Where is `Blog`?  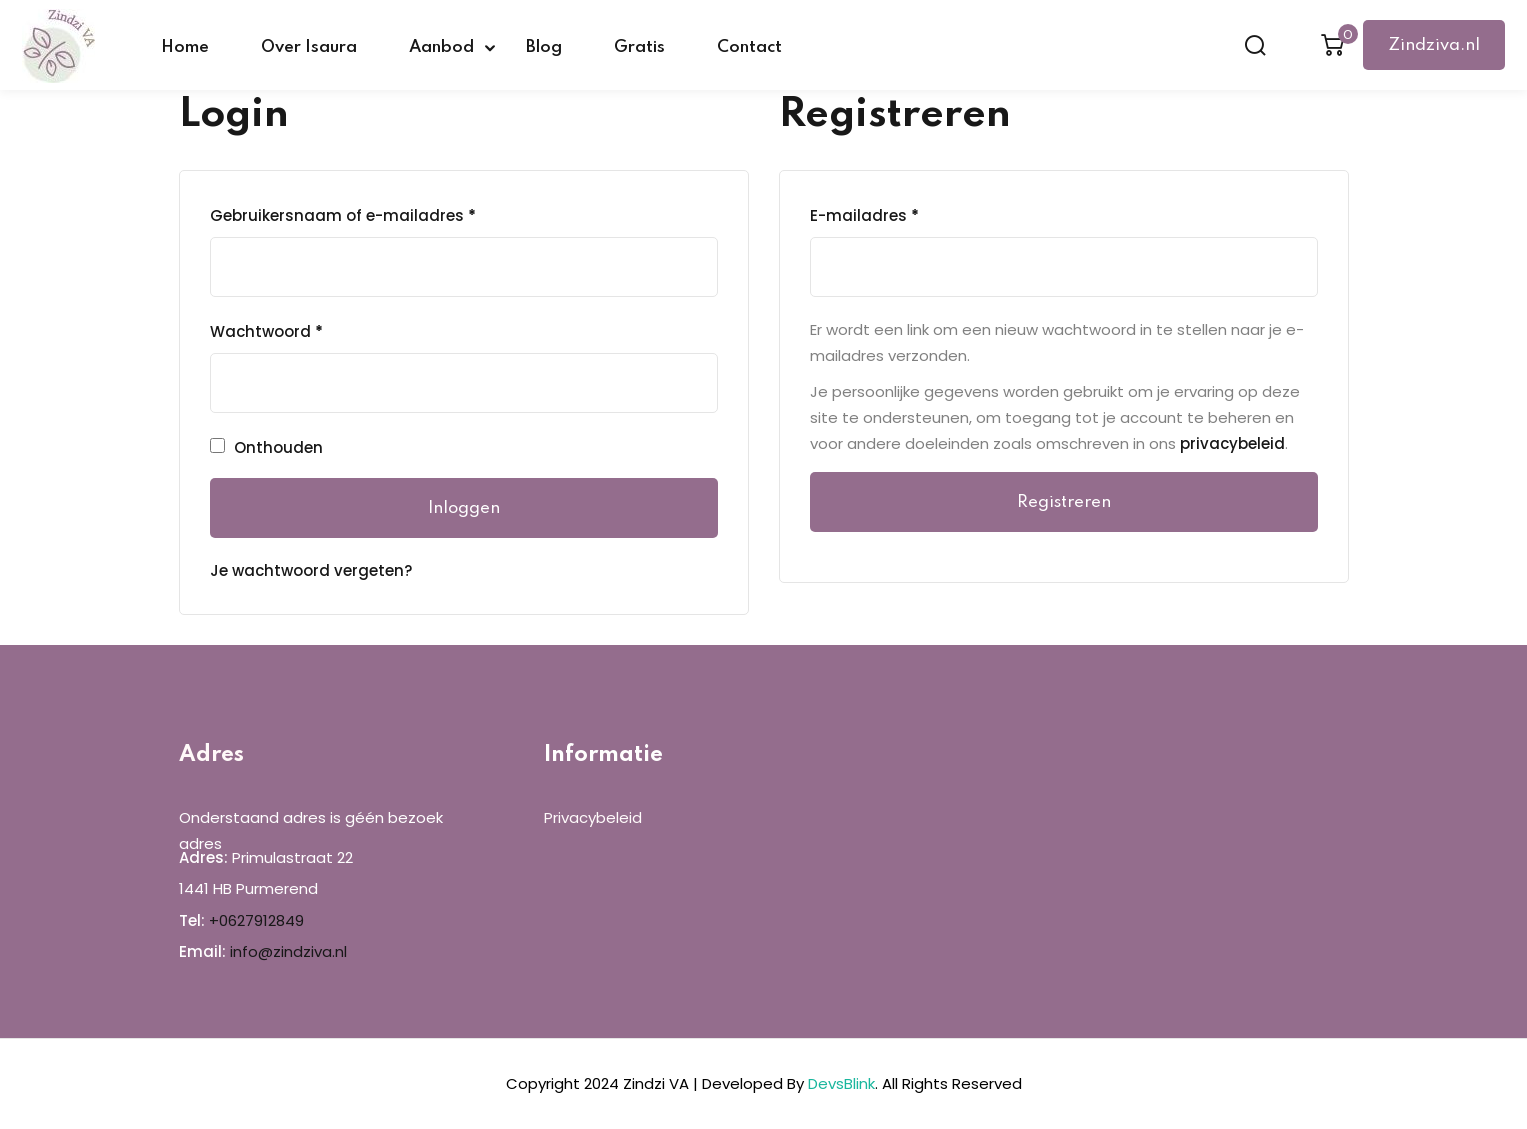
Blog is located at coordinates (544, 47).